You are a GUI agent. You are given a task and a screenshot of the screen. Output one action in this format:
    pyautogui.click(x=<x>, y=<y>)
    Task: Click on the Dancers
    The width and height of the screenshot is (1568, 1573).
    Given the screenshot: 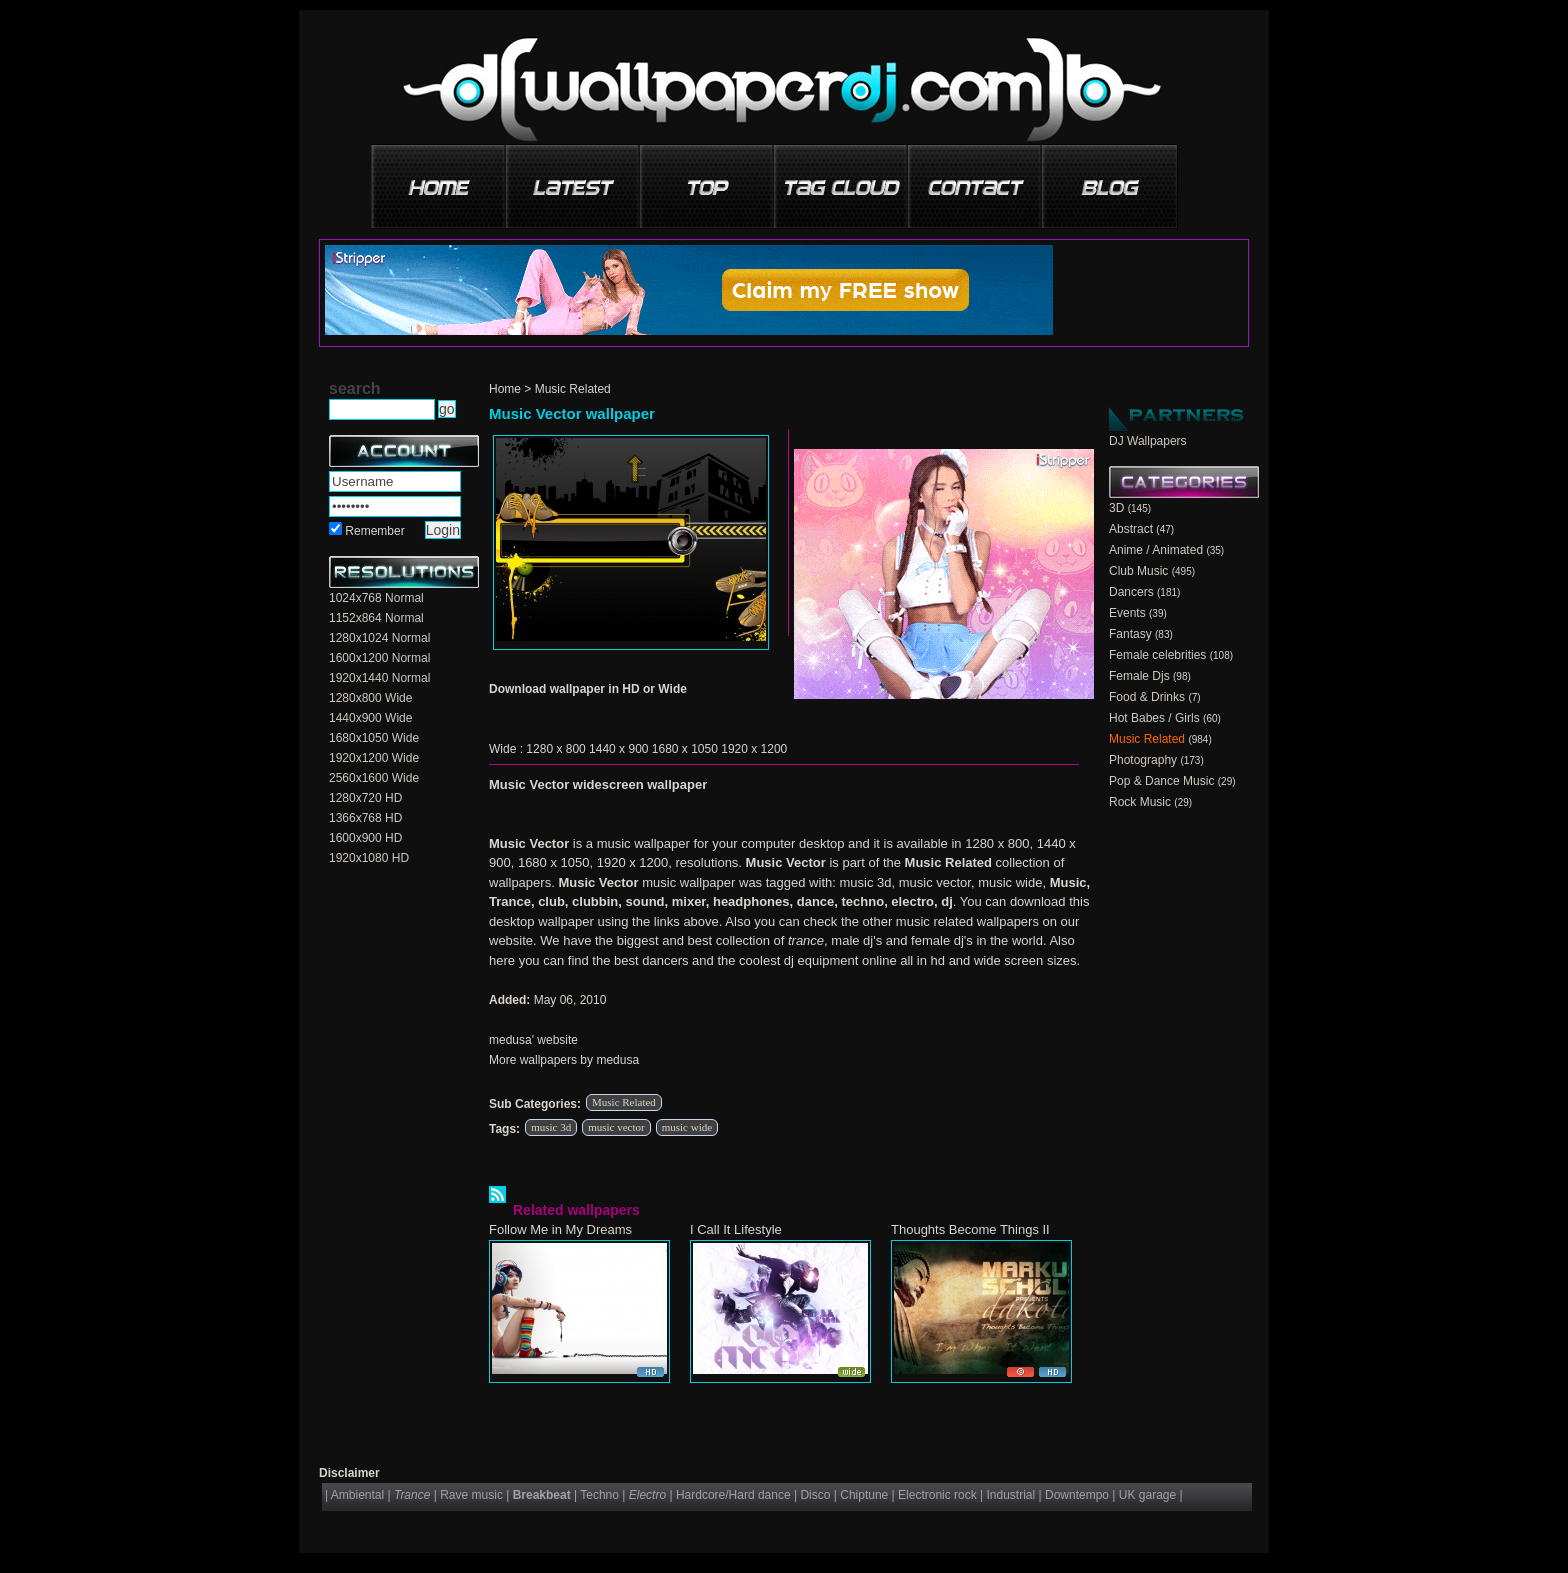 What is the action you would take?
    pyautogui.click(x=1131, y=592)
    